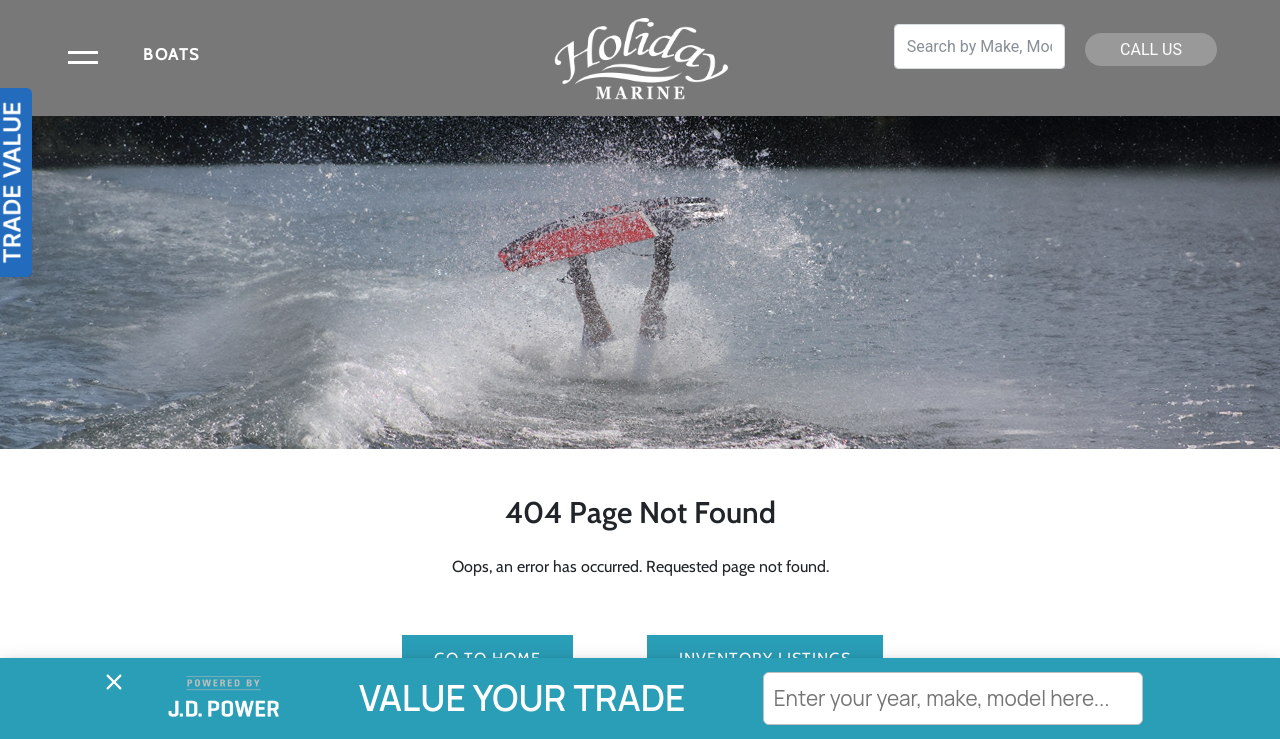  I want to click on CALL US, so click(1151, 49).